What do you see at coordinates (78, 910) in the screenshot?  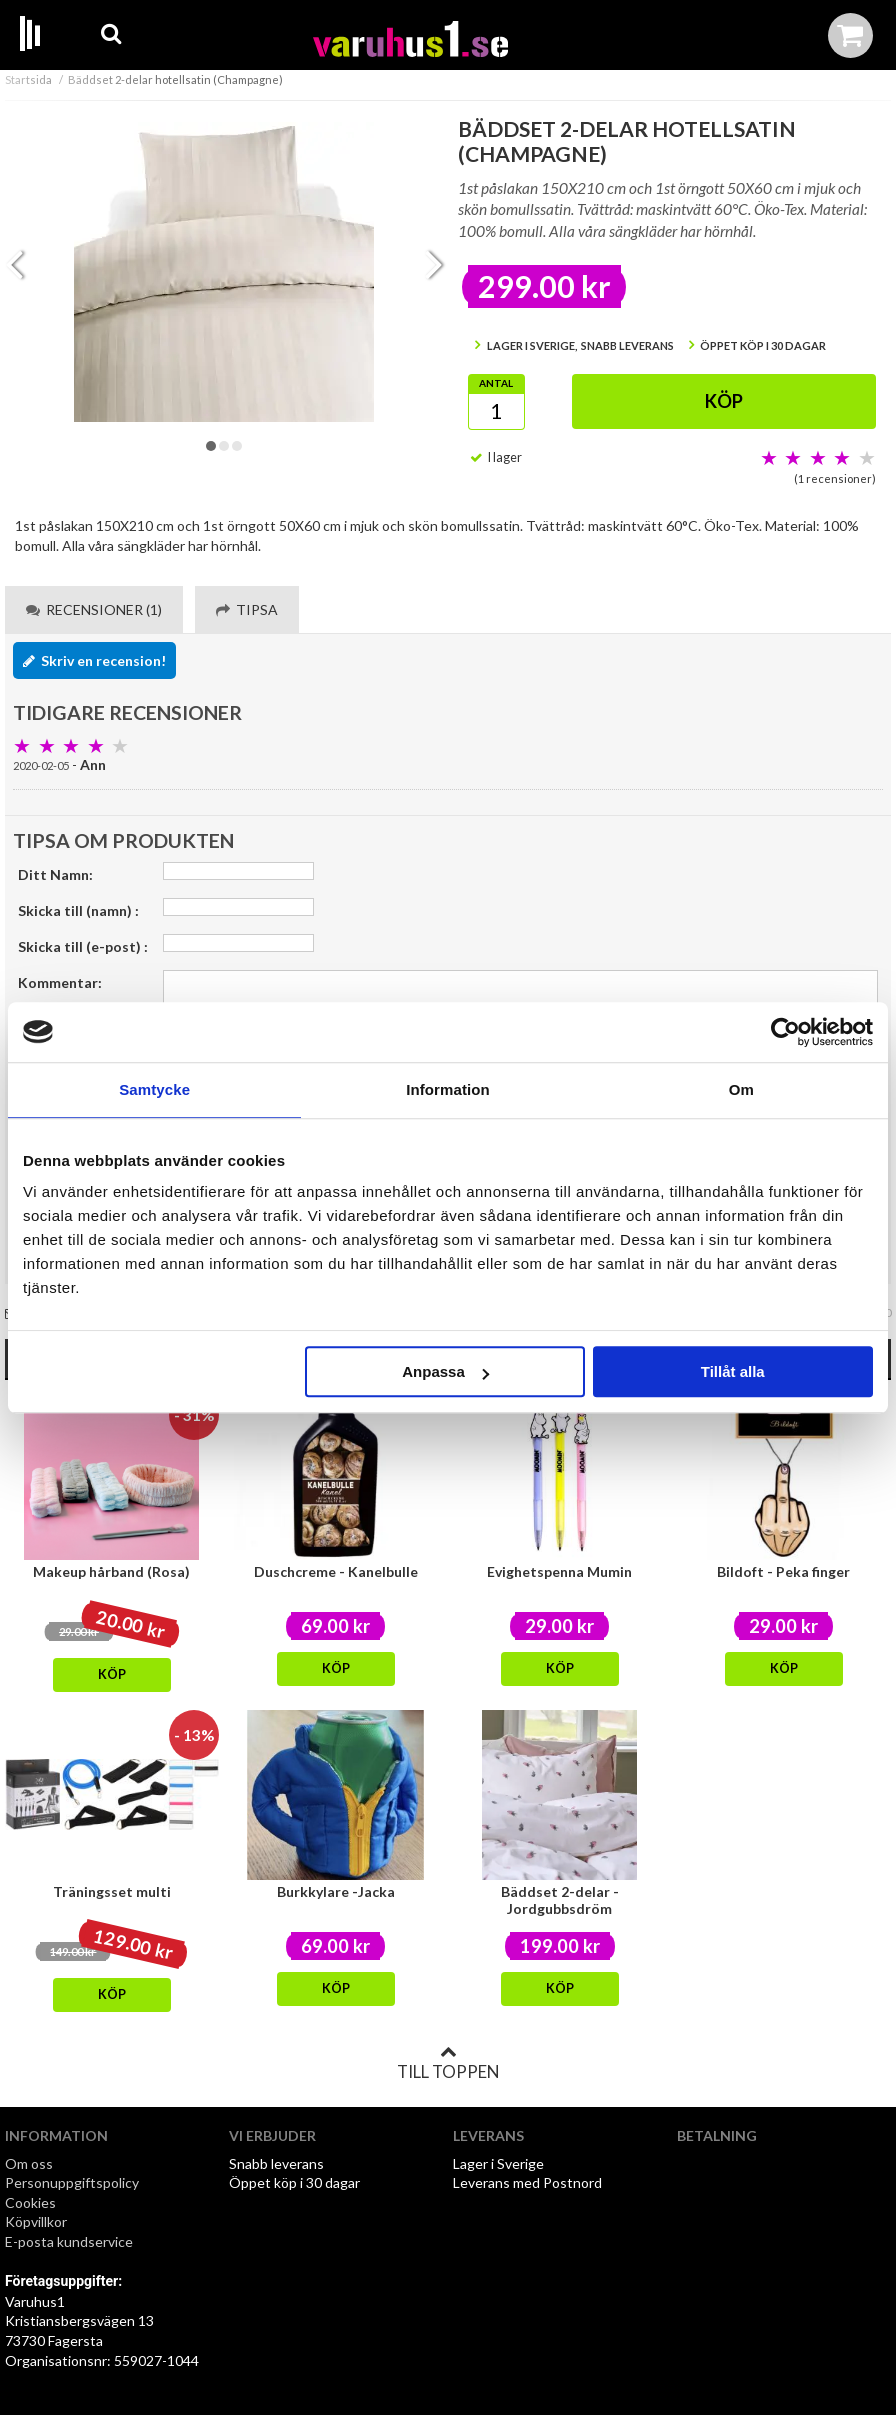 I see `Skicka till (namn) :` at bounding box center [78, 910].